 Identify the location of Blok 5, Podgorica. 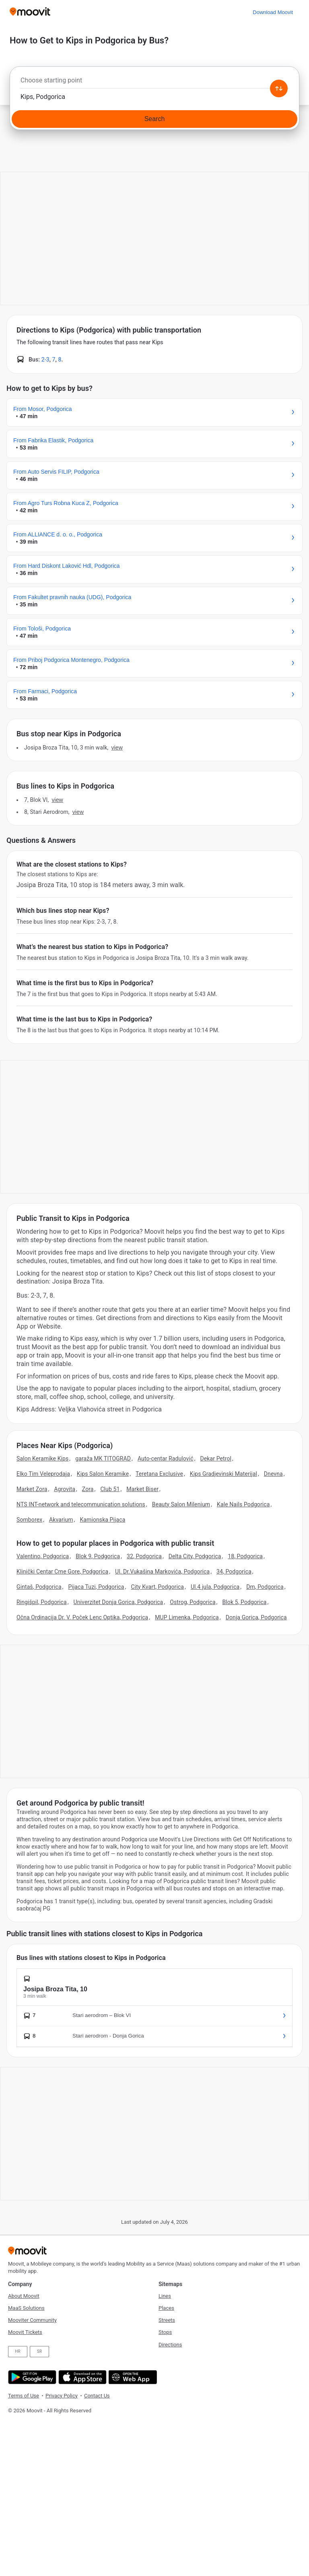
(244, 1602).